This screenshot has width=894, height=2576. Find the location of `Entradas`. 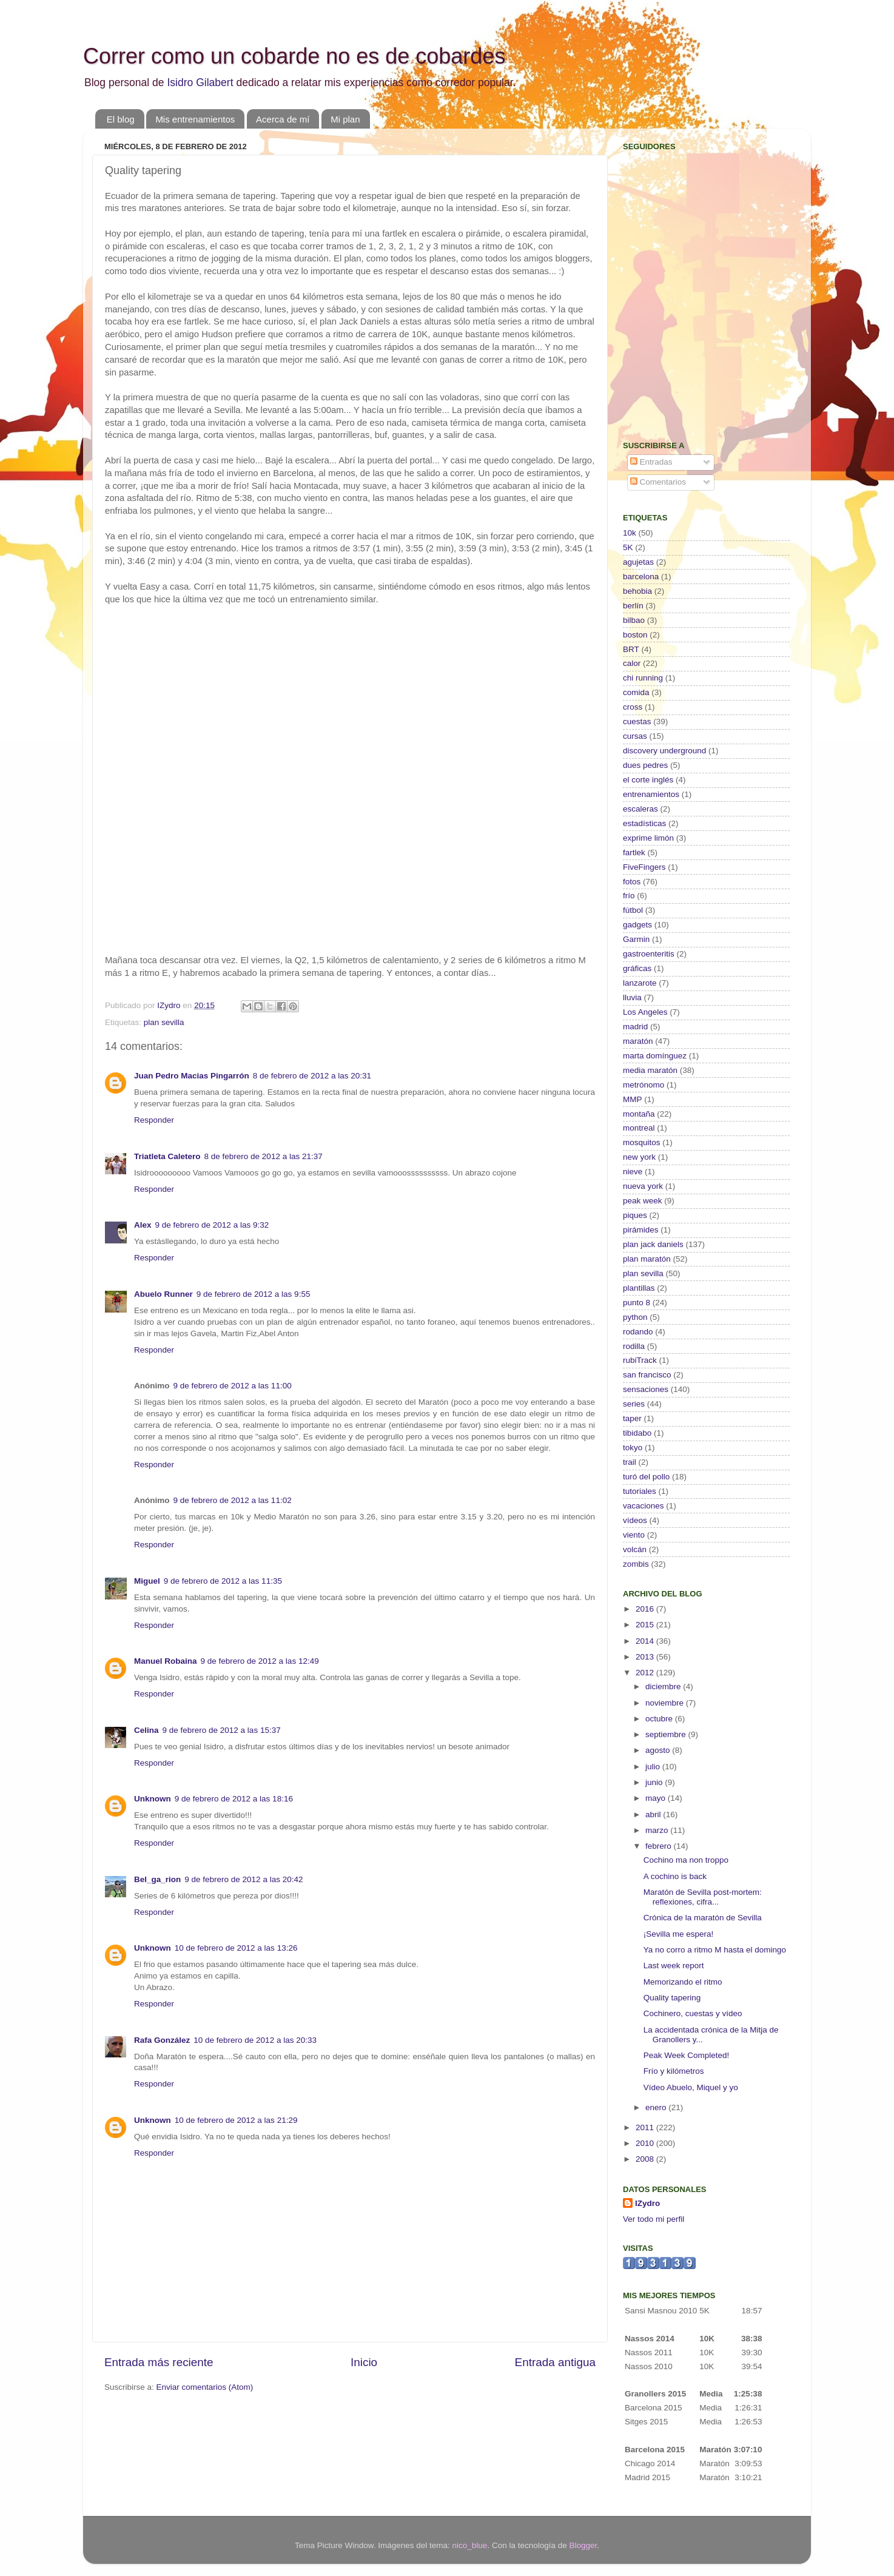

Entradas is located at coordinates (651, 461).